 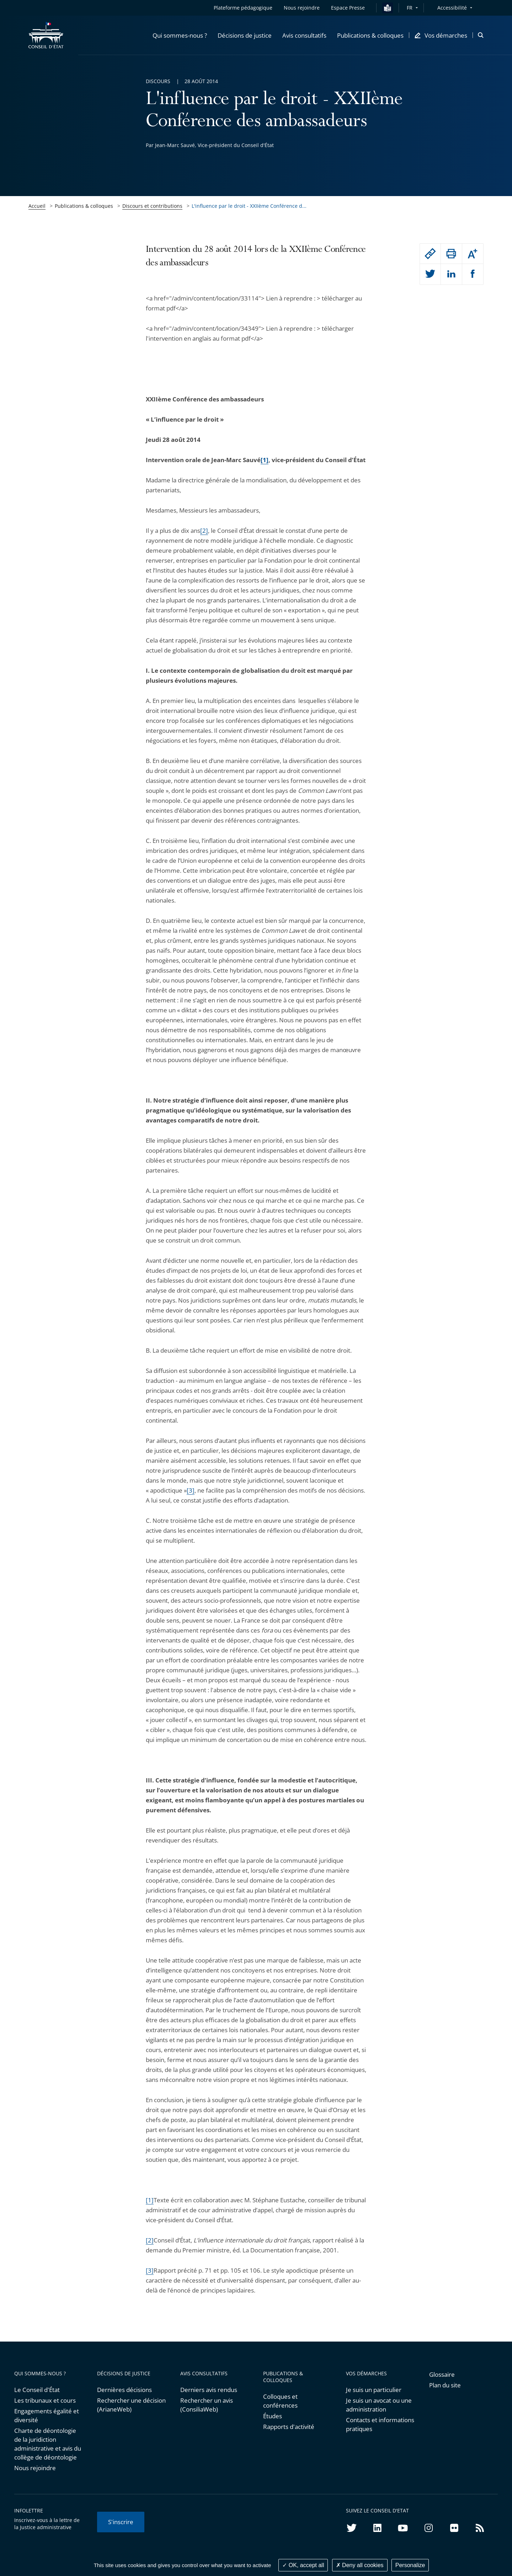 What do you see at coordinates (124, 2390) in the screenshot?
I see `Dernières décisions` at bounding box center [124, 2390].